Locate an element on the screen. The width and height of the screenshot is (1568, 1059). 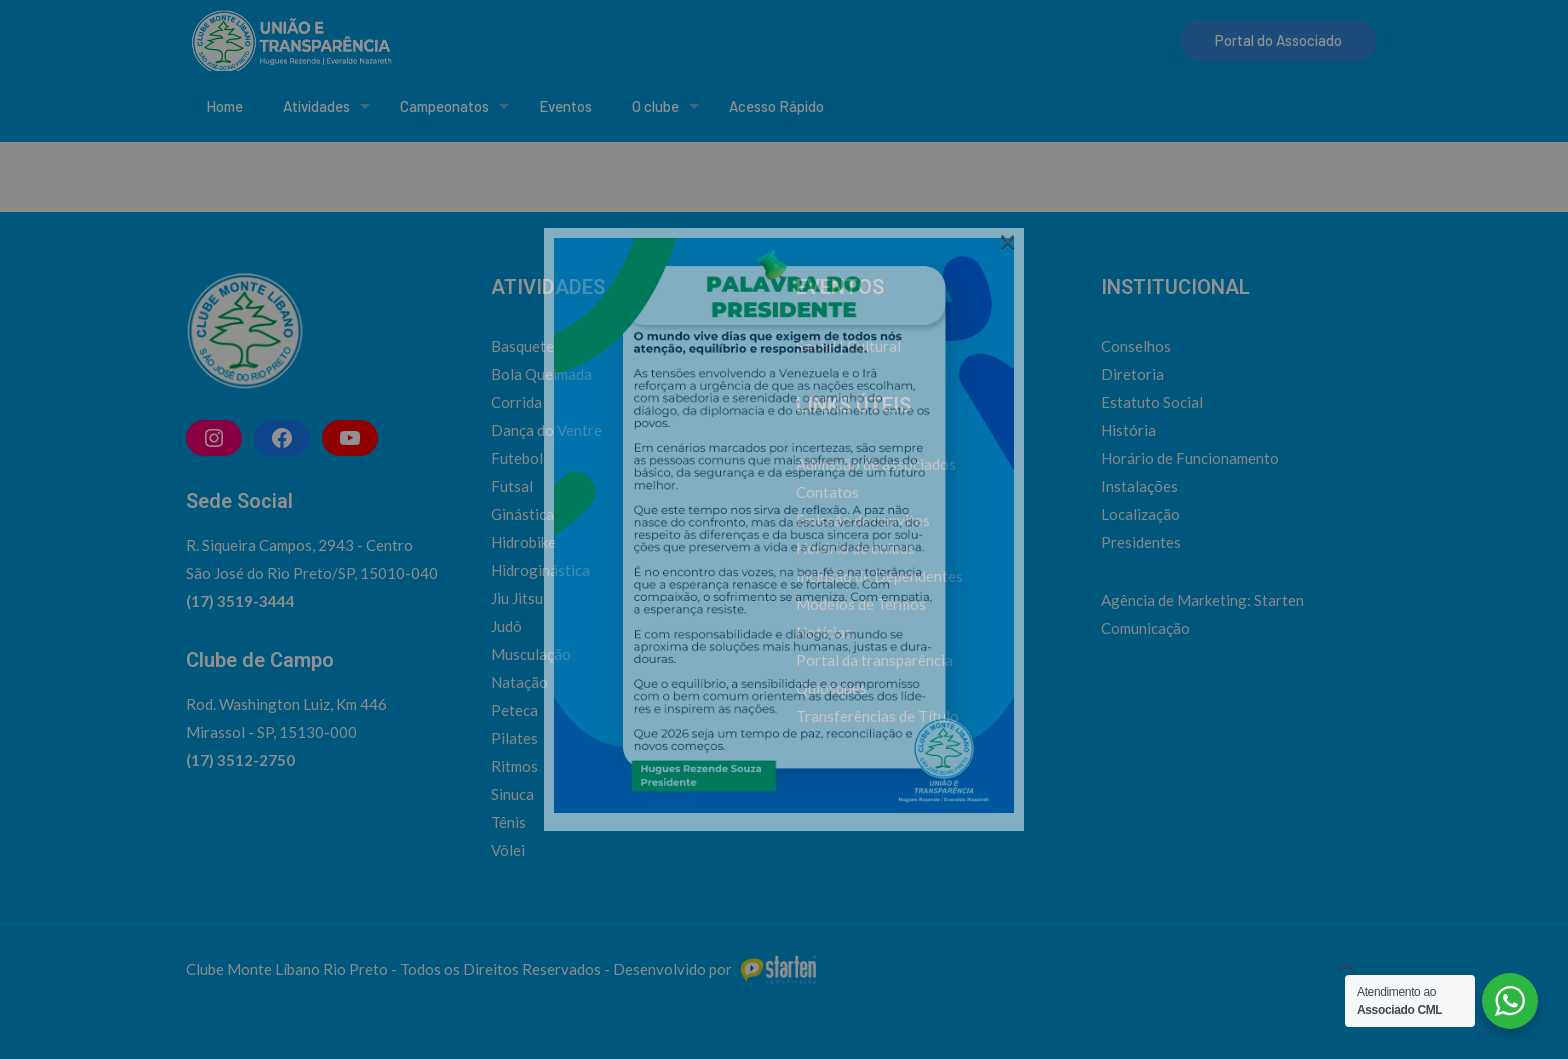
Estatuto Social is located at coordinates (1152, 402).